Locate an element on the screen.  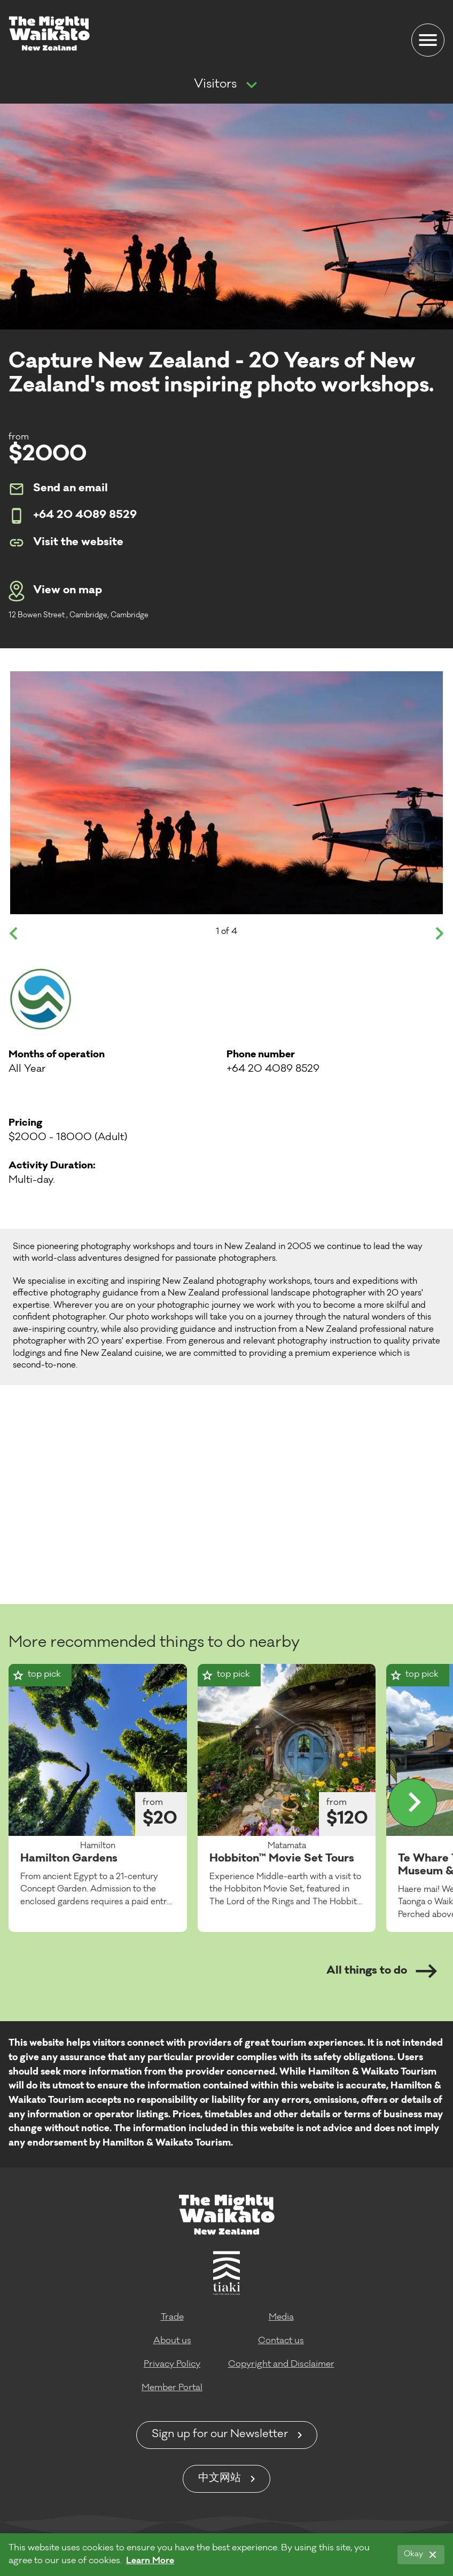
About us is located at coordinates (172, 2341).